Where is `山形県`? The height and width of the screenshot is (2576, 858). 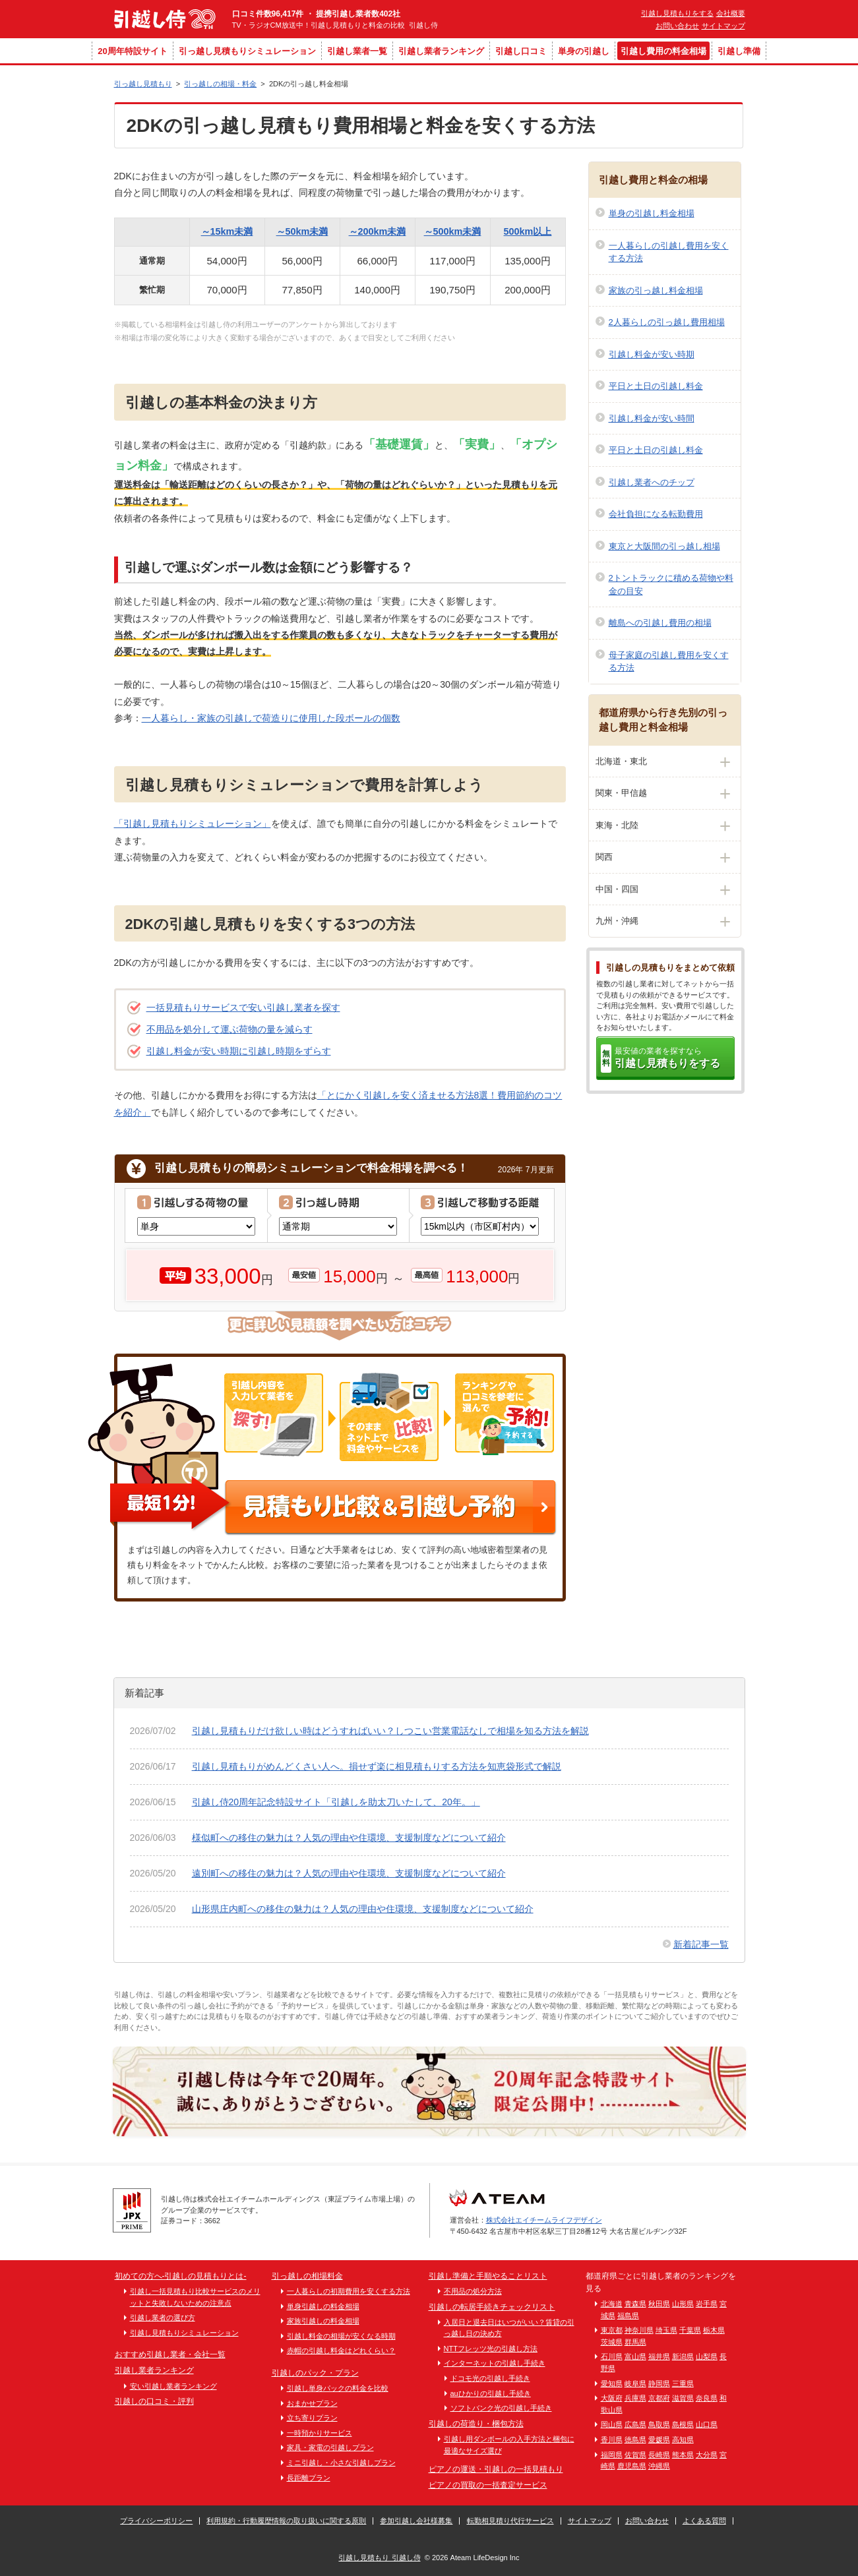
山形県 is located at coordinates (683, 2304).